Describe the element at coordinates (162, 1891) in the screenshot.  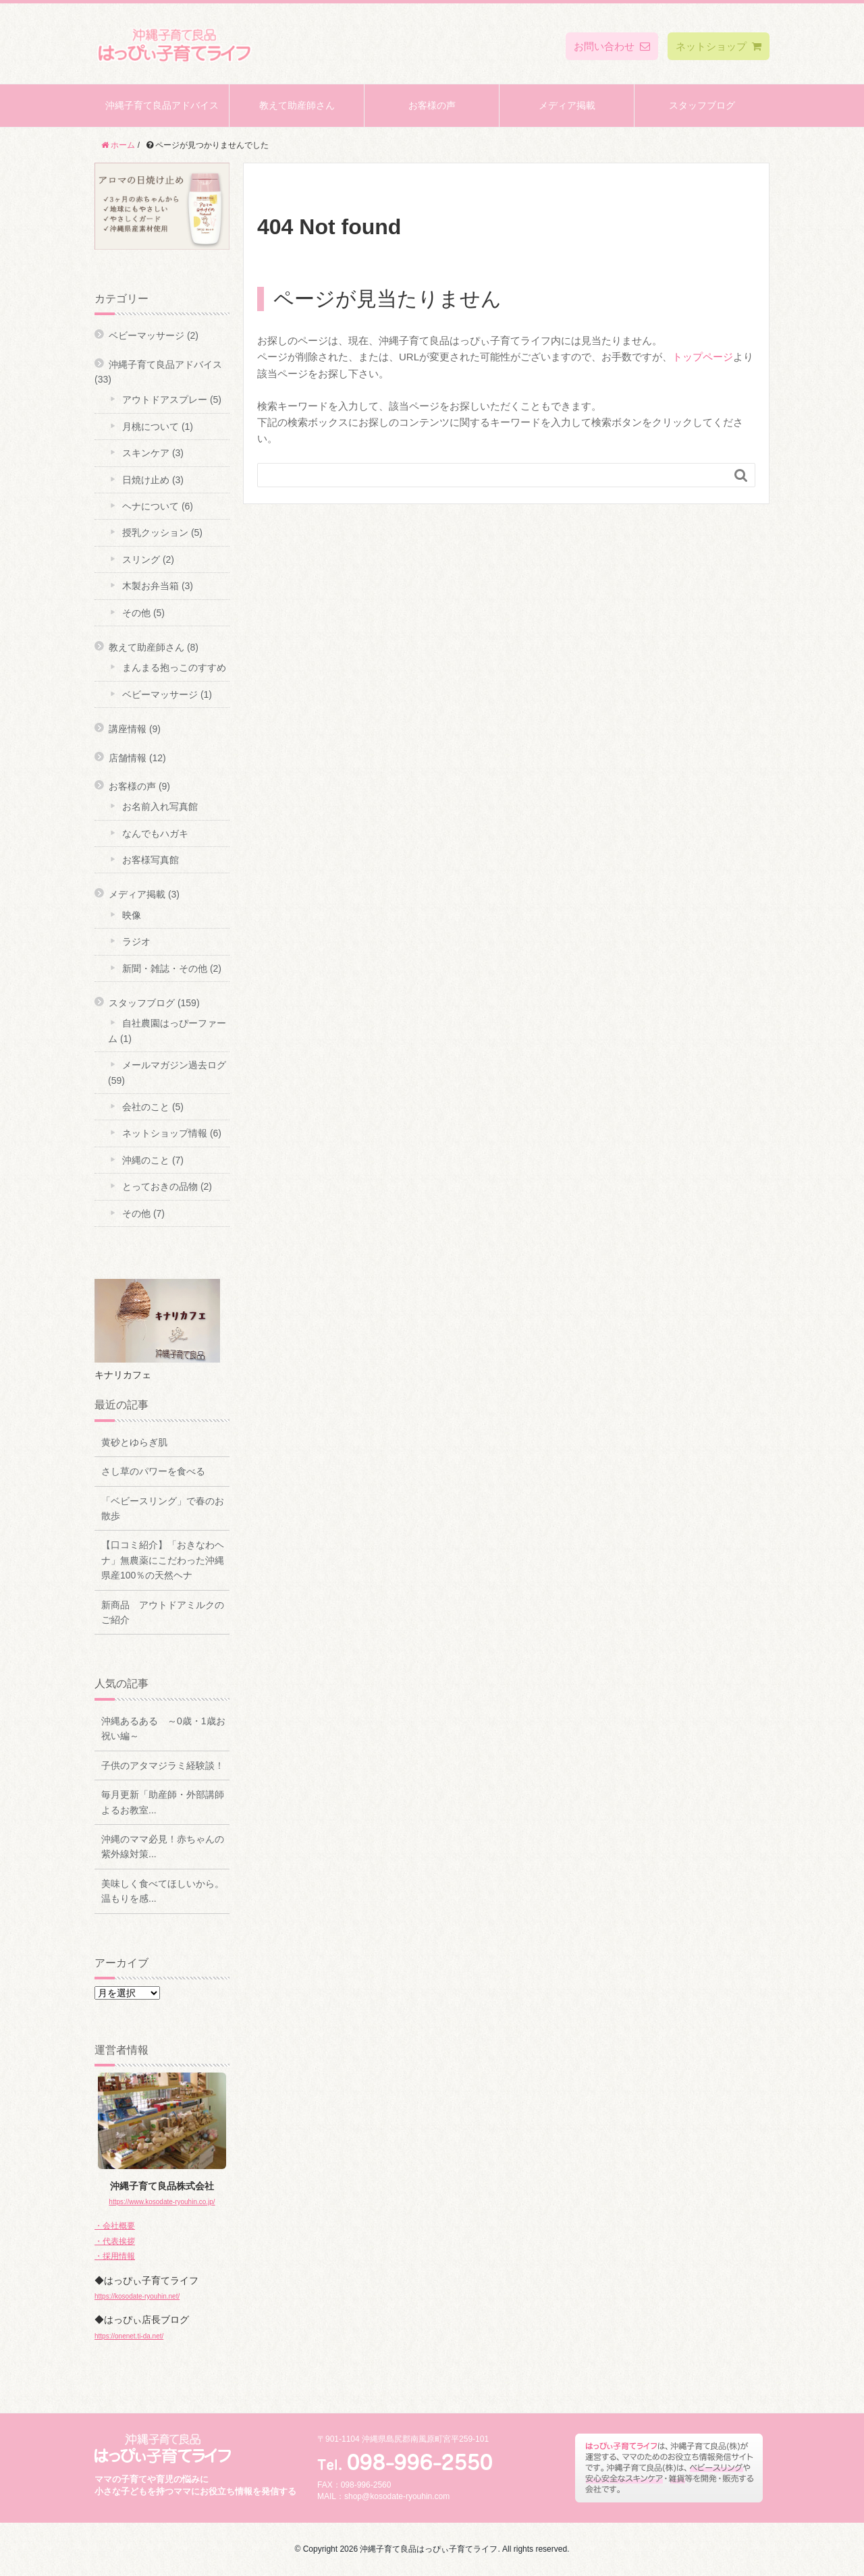
I see `美味しく食べてほしいから。温もりを感...` at that location.